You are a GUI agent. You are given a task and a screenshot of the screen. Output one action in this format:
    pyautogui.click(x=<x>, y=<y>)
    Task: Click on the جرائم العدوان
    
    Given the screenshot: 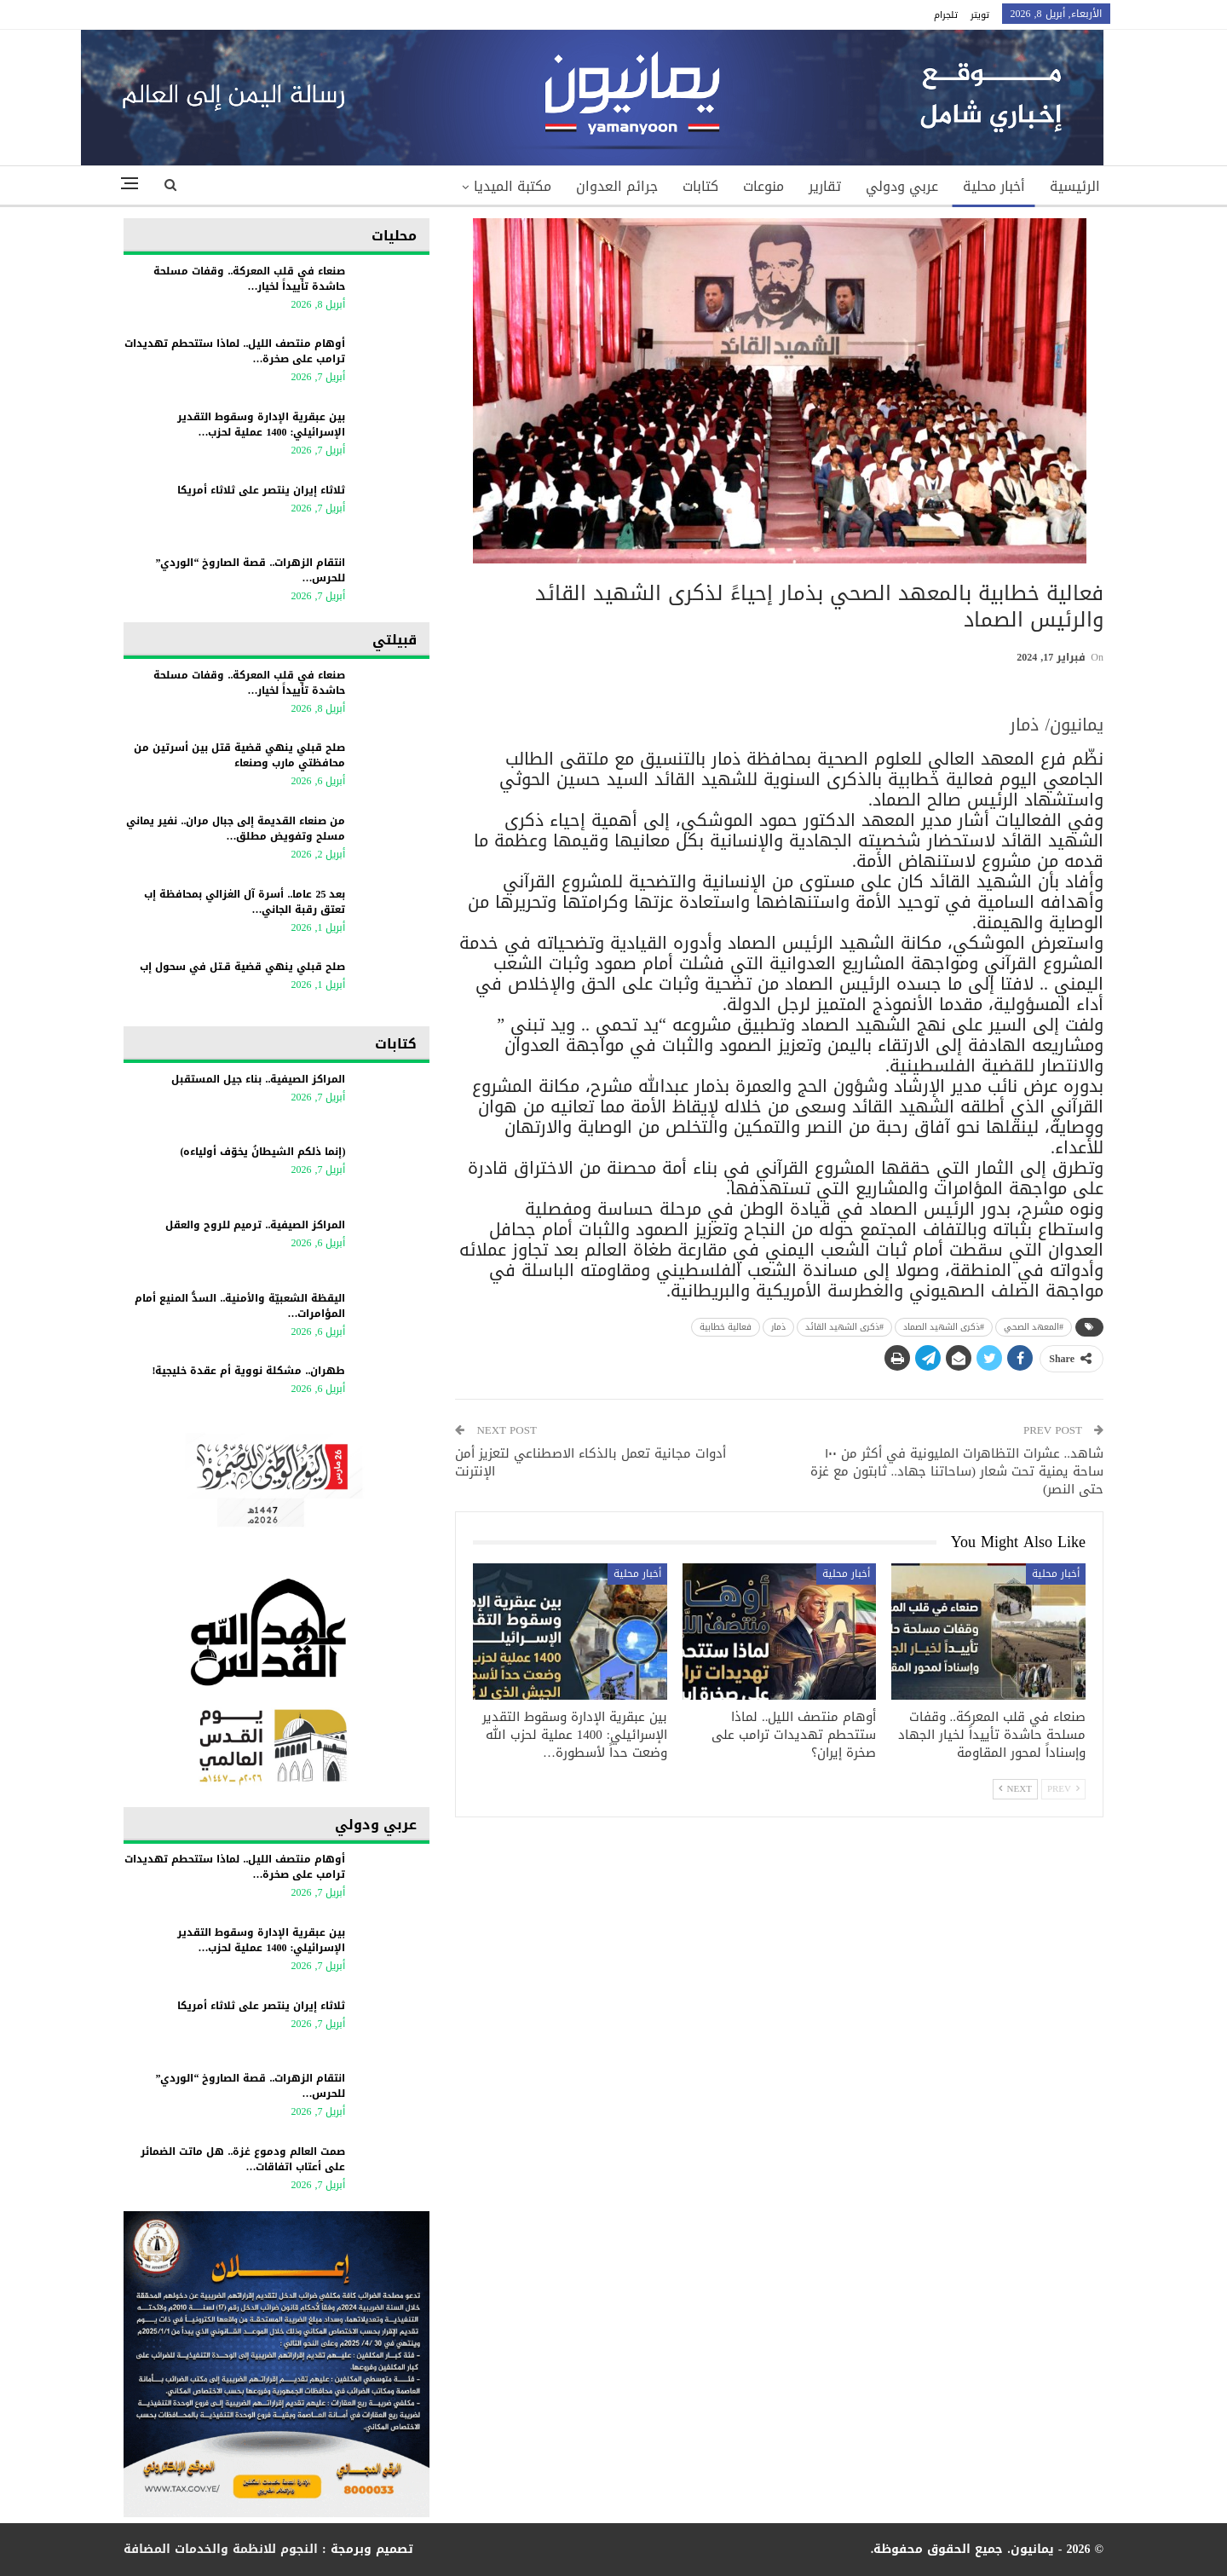 What is the action you would take?
    pyautogui.click(x=617, y=186)
    